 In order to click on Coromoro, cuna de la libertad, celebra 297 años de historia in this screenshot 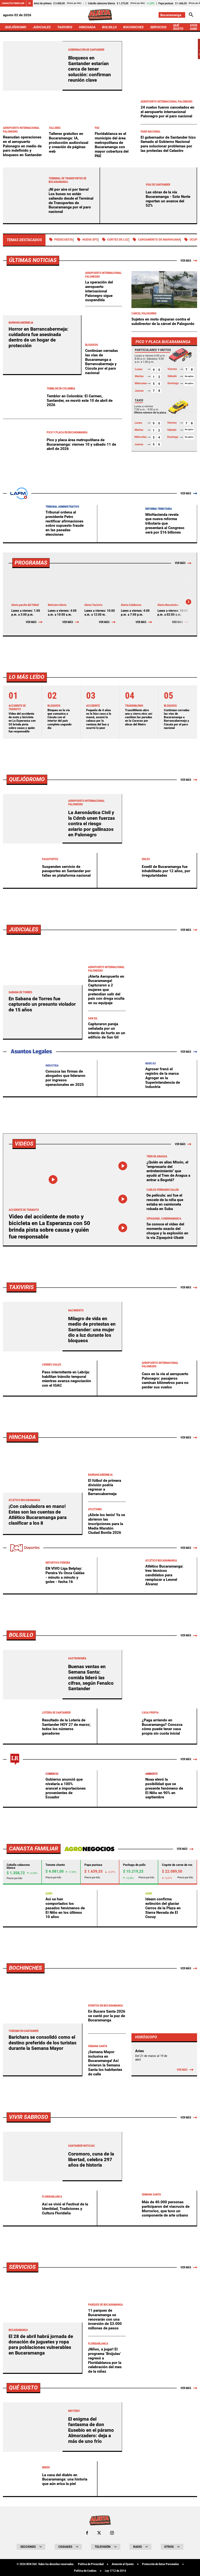, I will do `click(91, 2159)`.